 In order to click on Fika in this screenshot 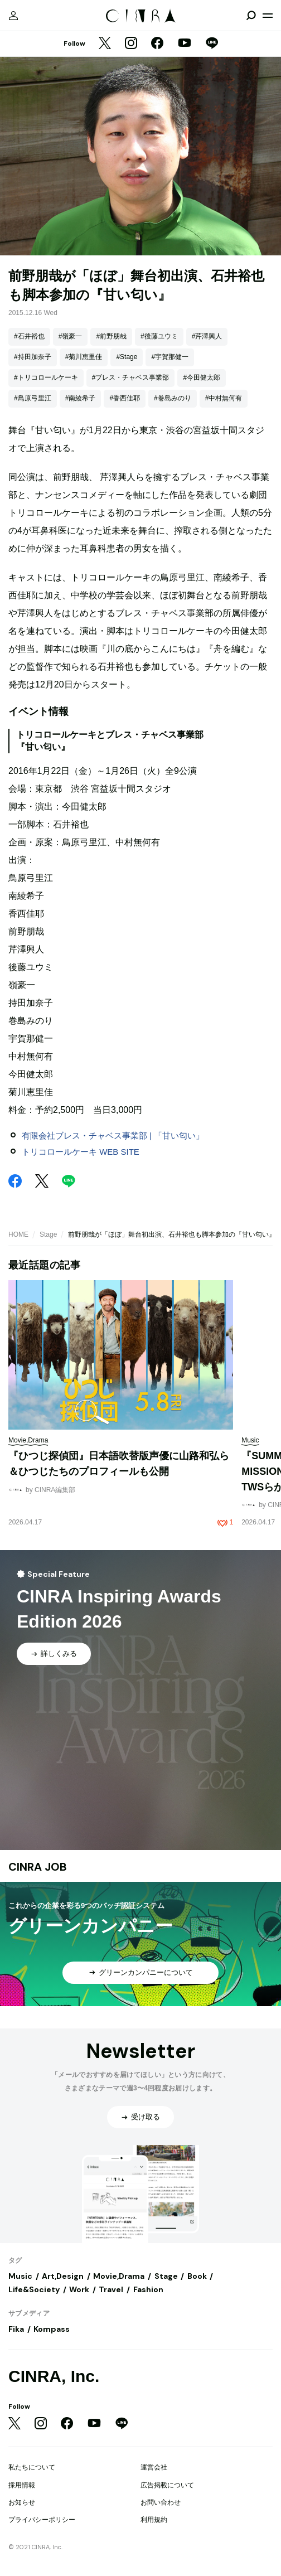, I will do `click(16, 2329)`.